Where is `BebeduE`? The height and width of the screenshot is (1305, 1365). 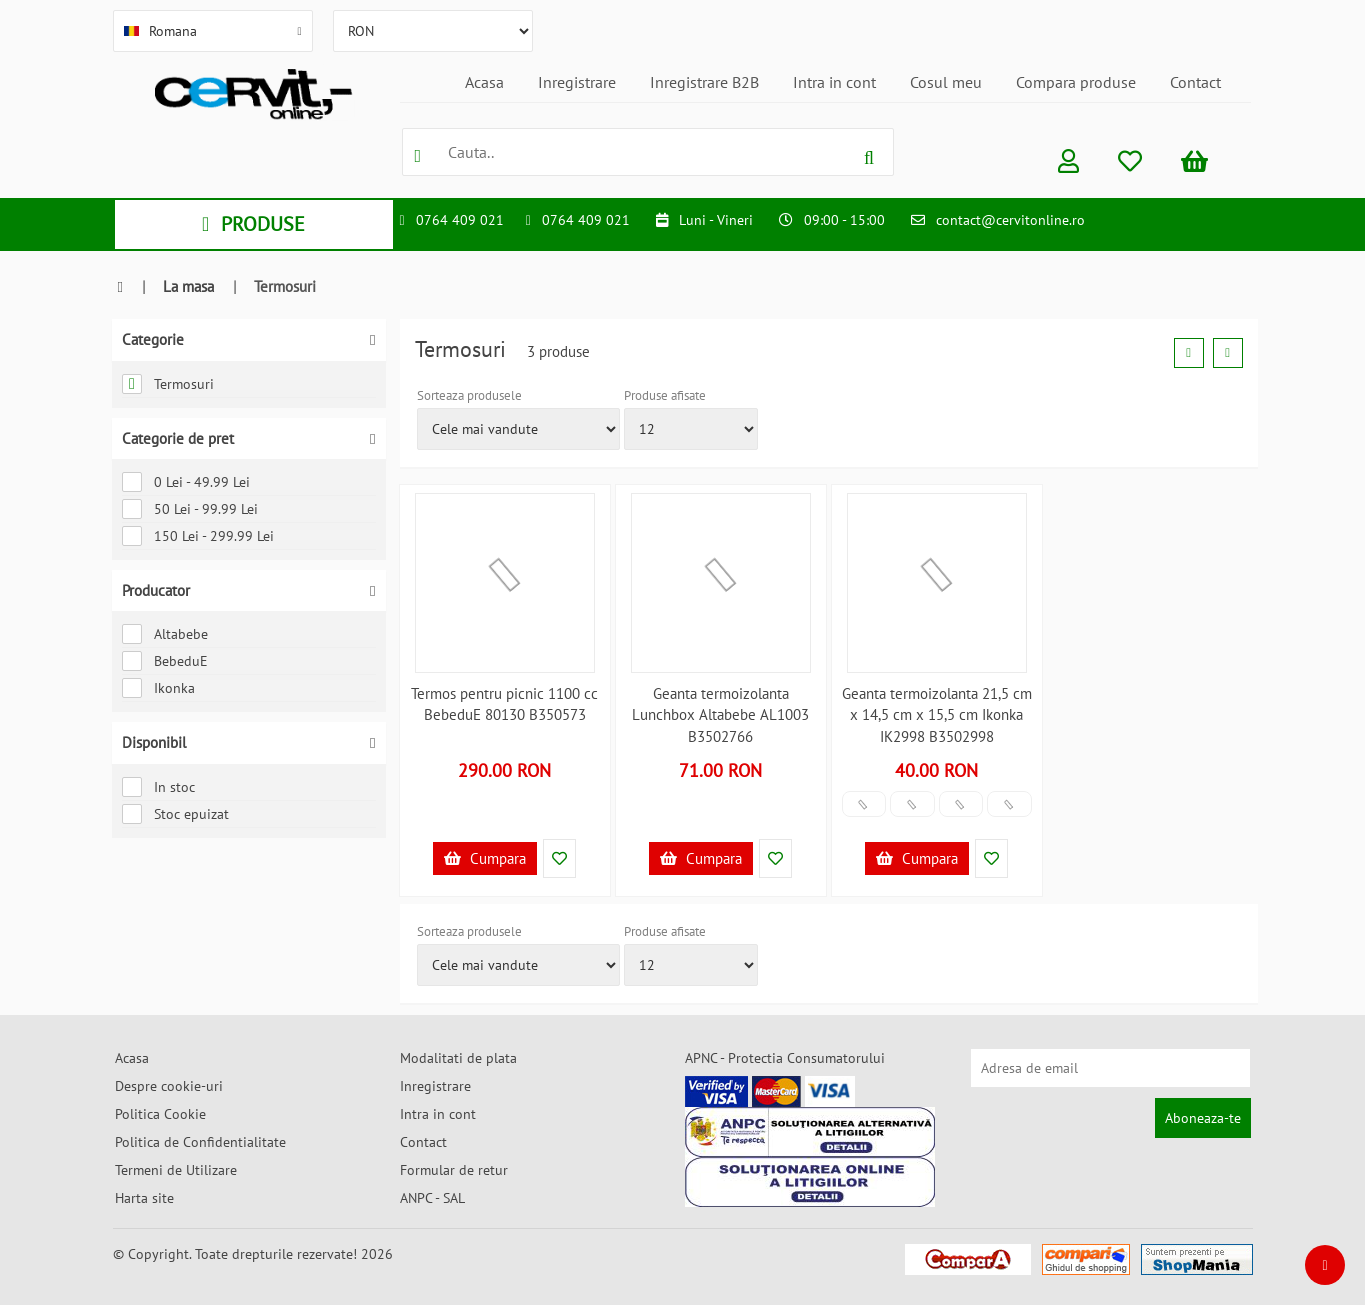
BebeduE is located at coordinates (165, 661).